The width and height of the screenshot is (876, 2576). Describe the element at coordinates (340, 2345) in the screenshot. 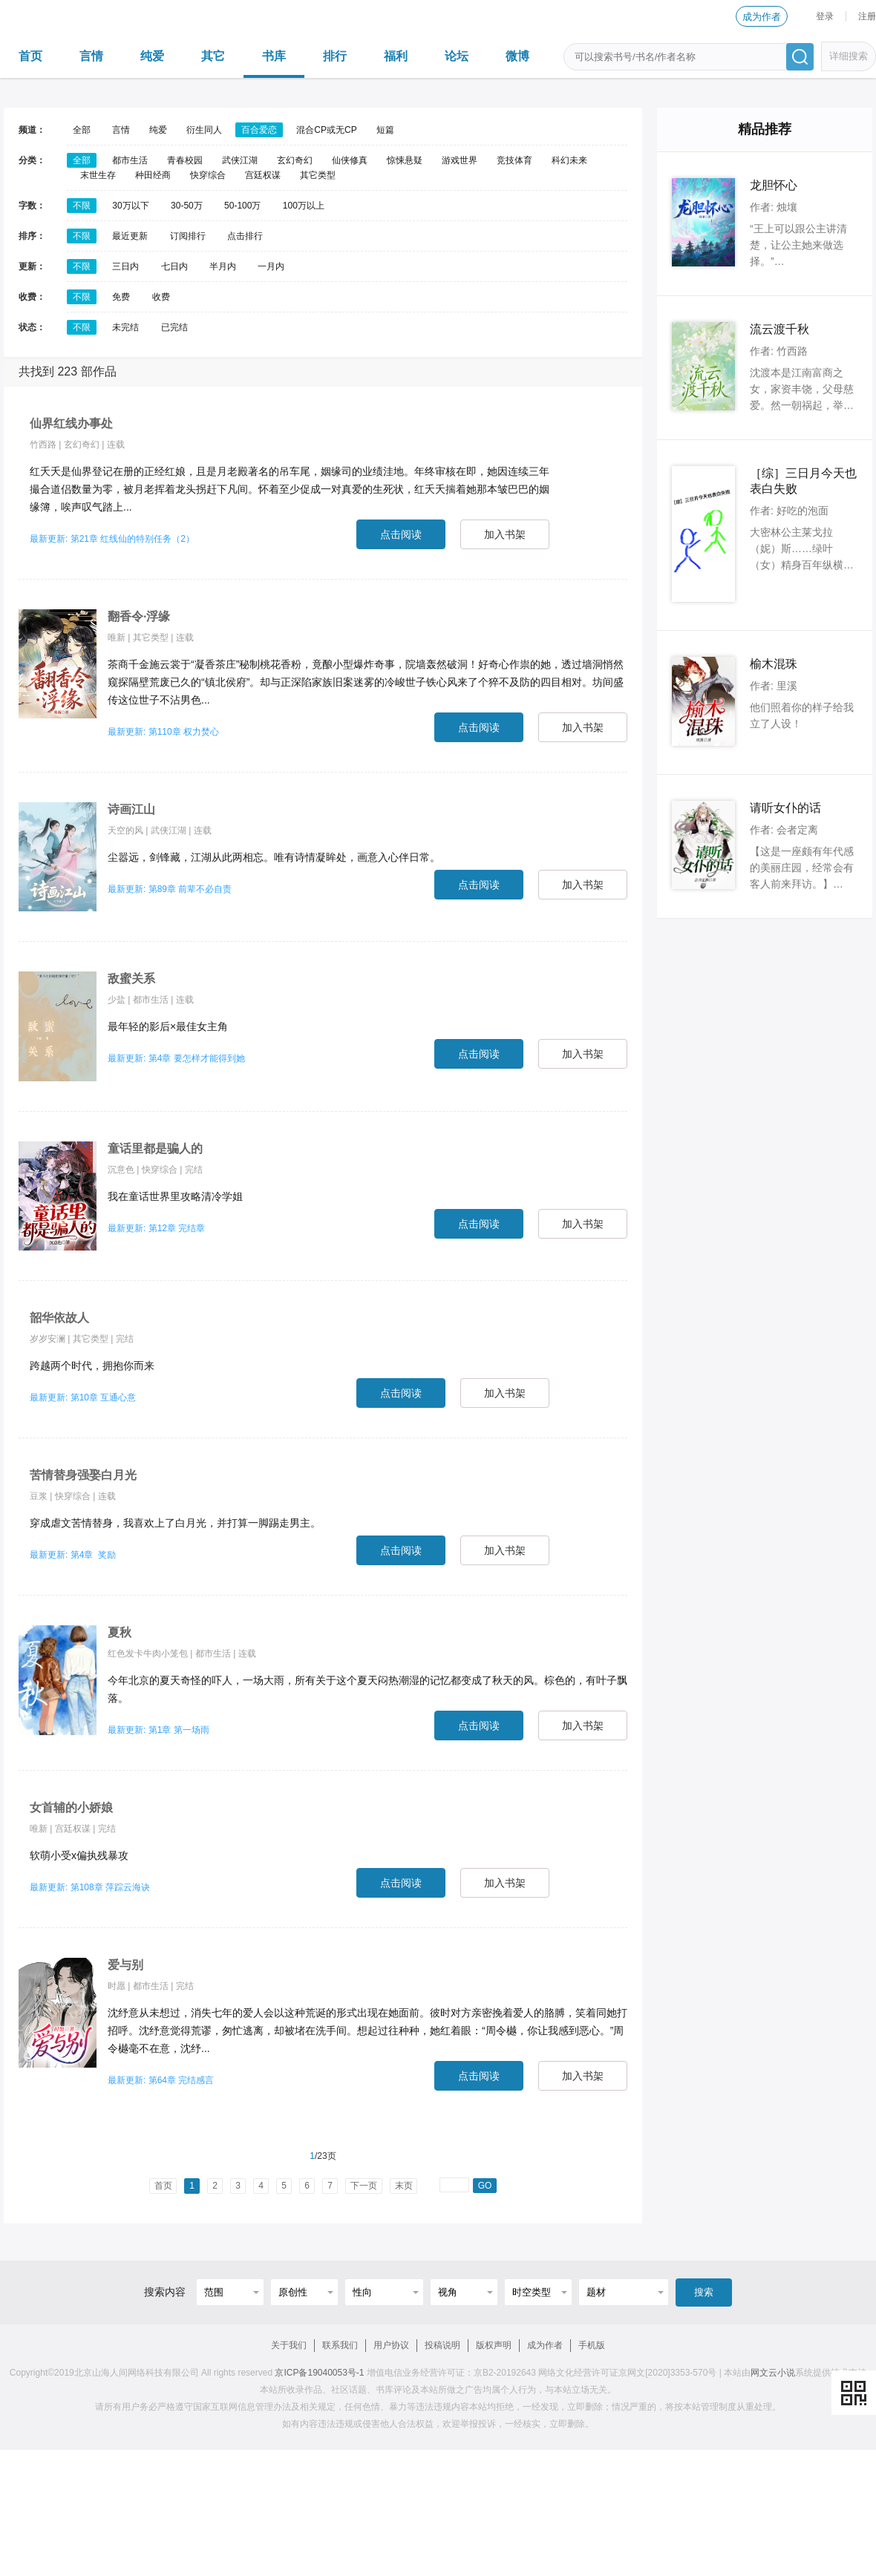

I see `联系我们` at that location.